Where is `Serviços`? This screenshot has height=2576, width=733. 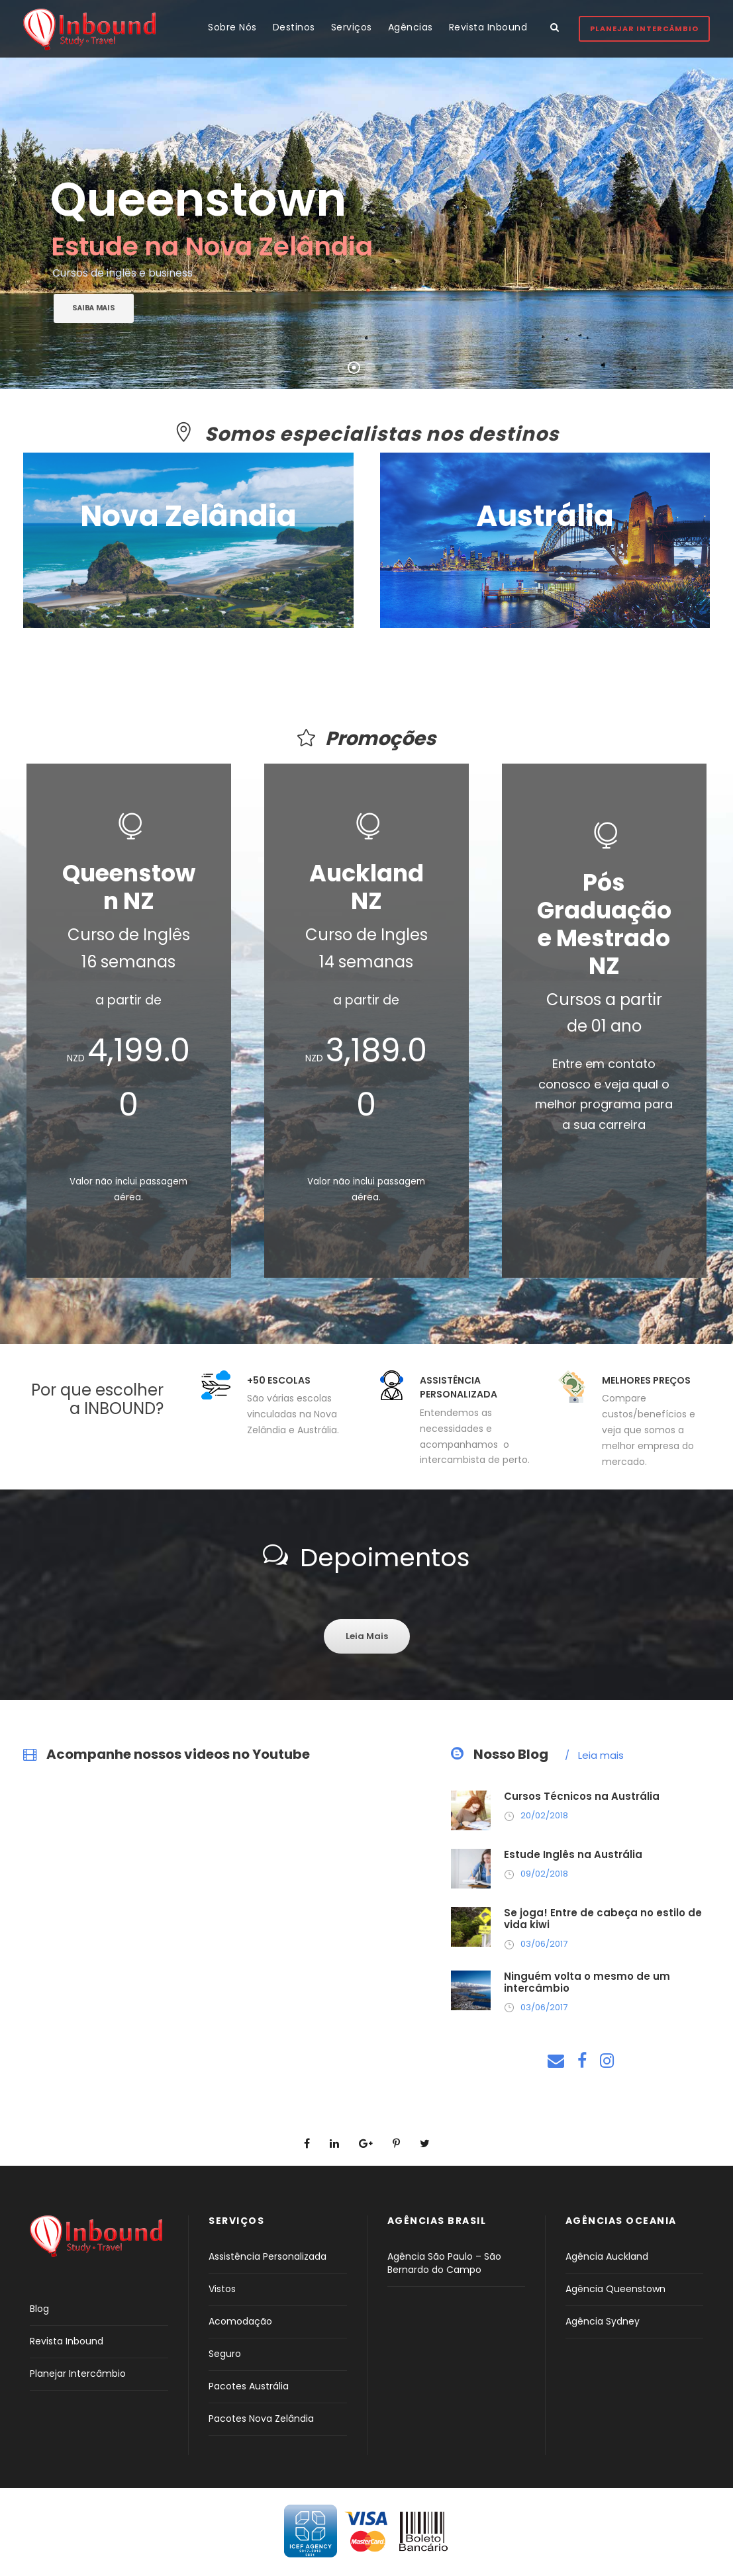 Serviços is located at coordinates (351, 27).